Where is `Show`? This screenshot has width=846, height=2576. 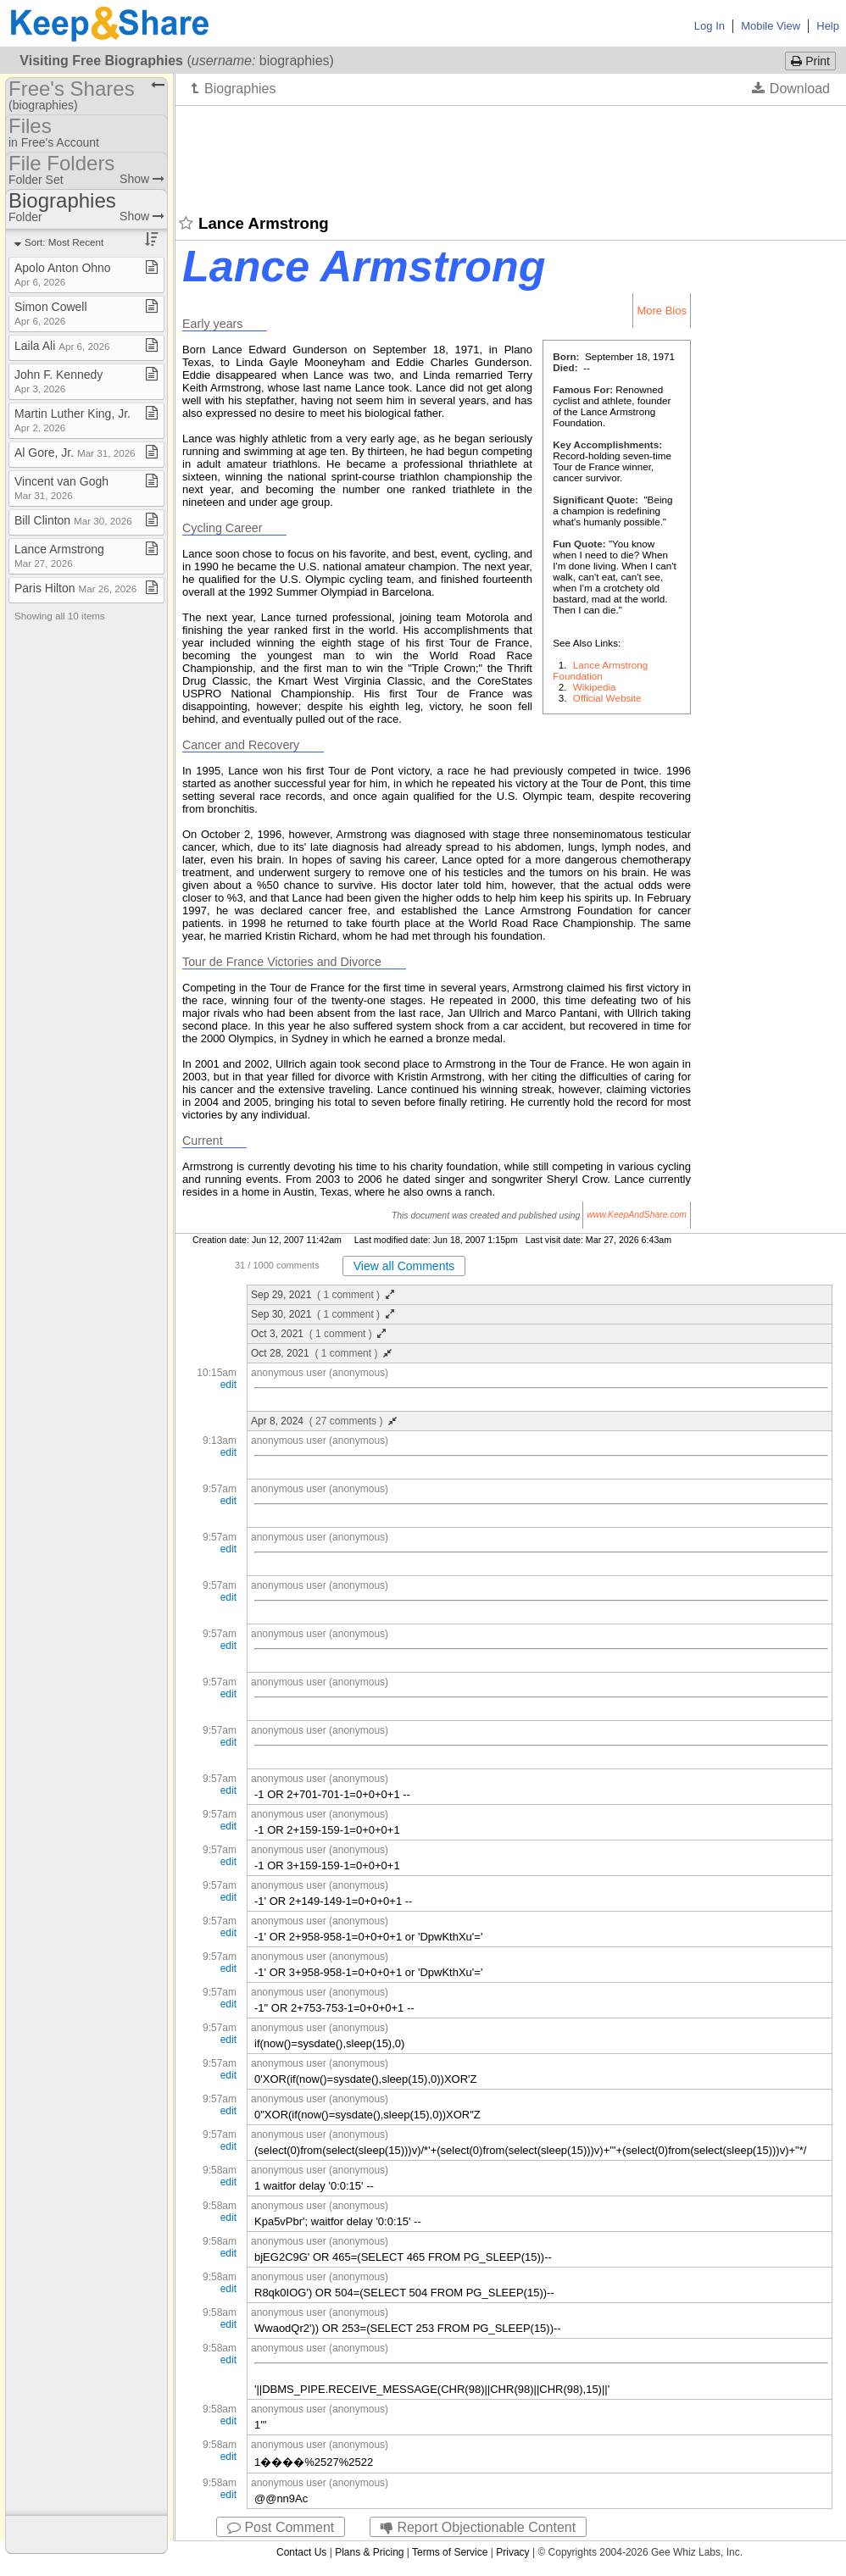 Show is located at coordinates (142, 179).